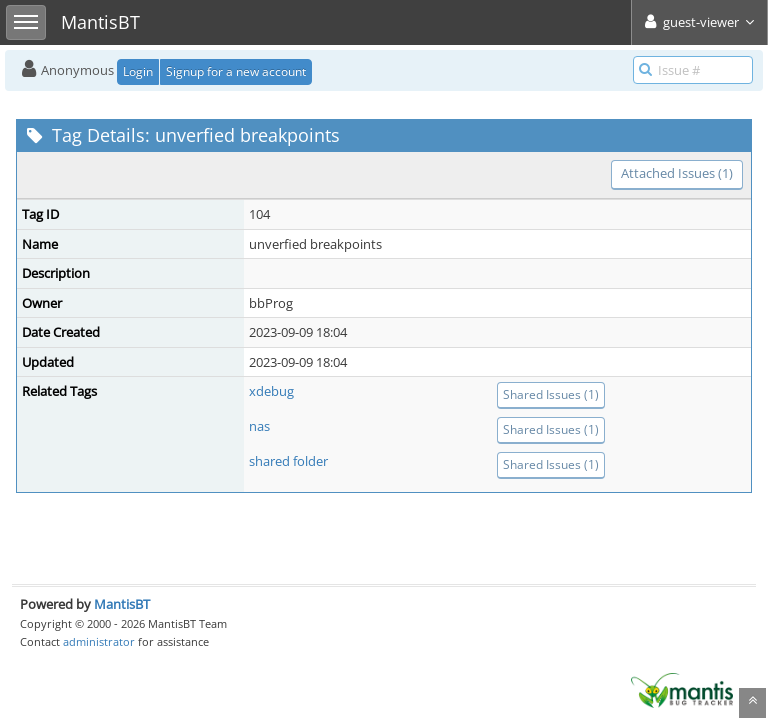  Describe the element at coordinates (138, 71) in the screenshot. I see `Login` at that location.